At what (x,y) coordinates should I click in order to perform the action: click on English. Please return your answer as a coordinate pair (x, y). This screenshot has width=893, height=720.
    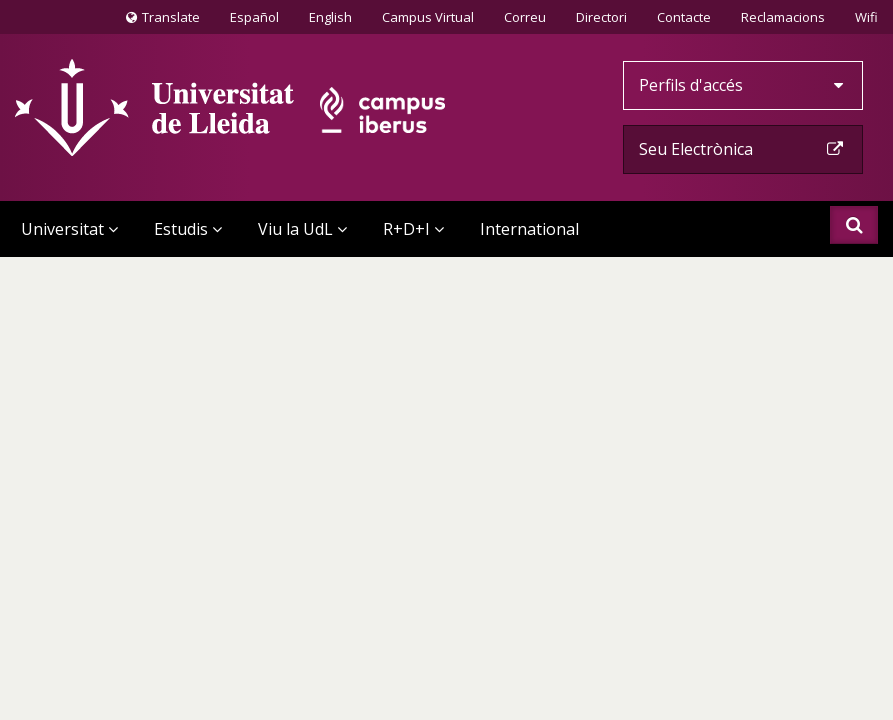
    Looking at the image, I should click on (330, 17).